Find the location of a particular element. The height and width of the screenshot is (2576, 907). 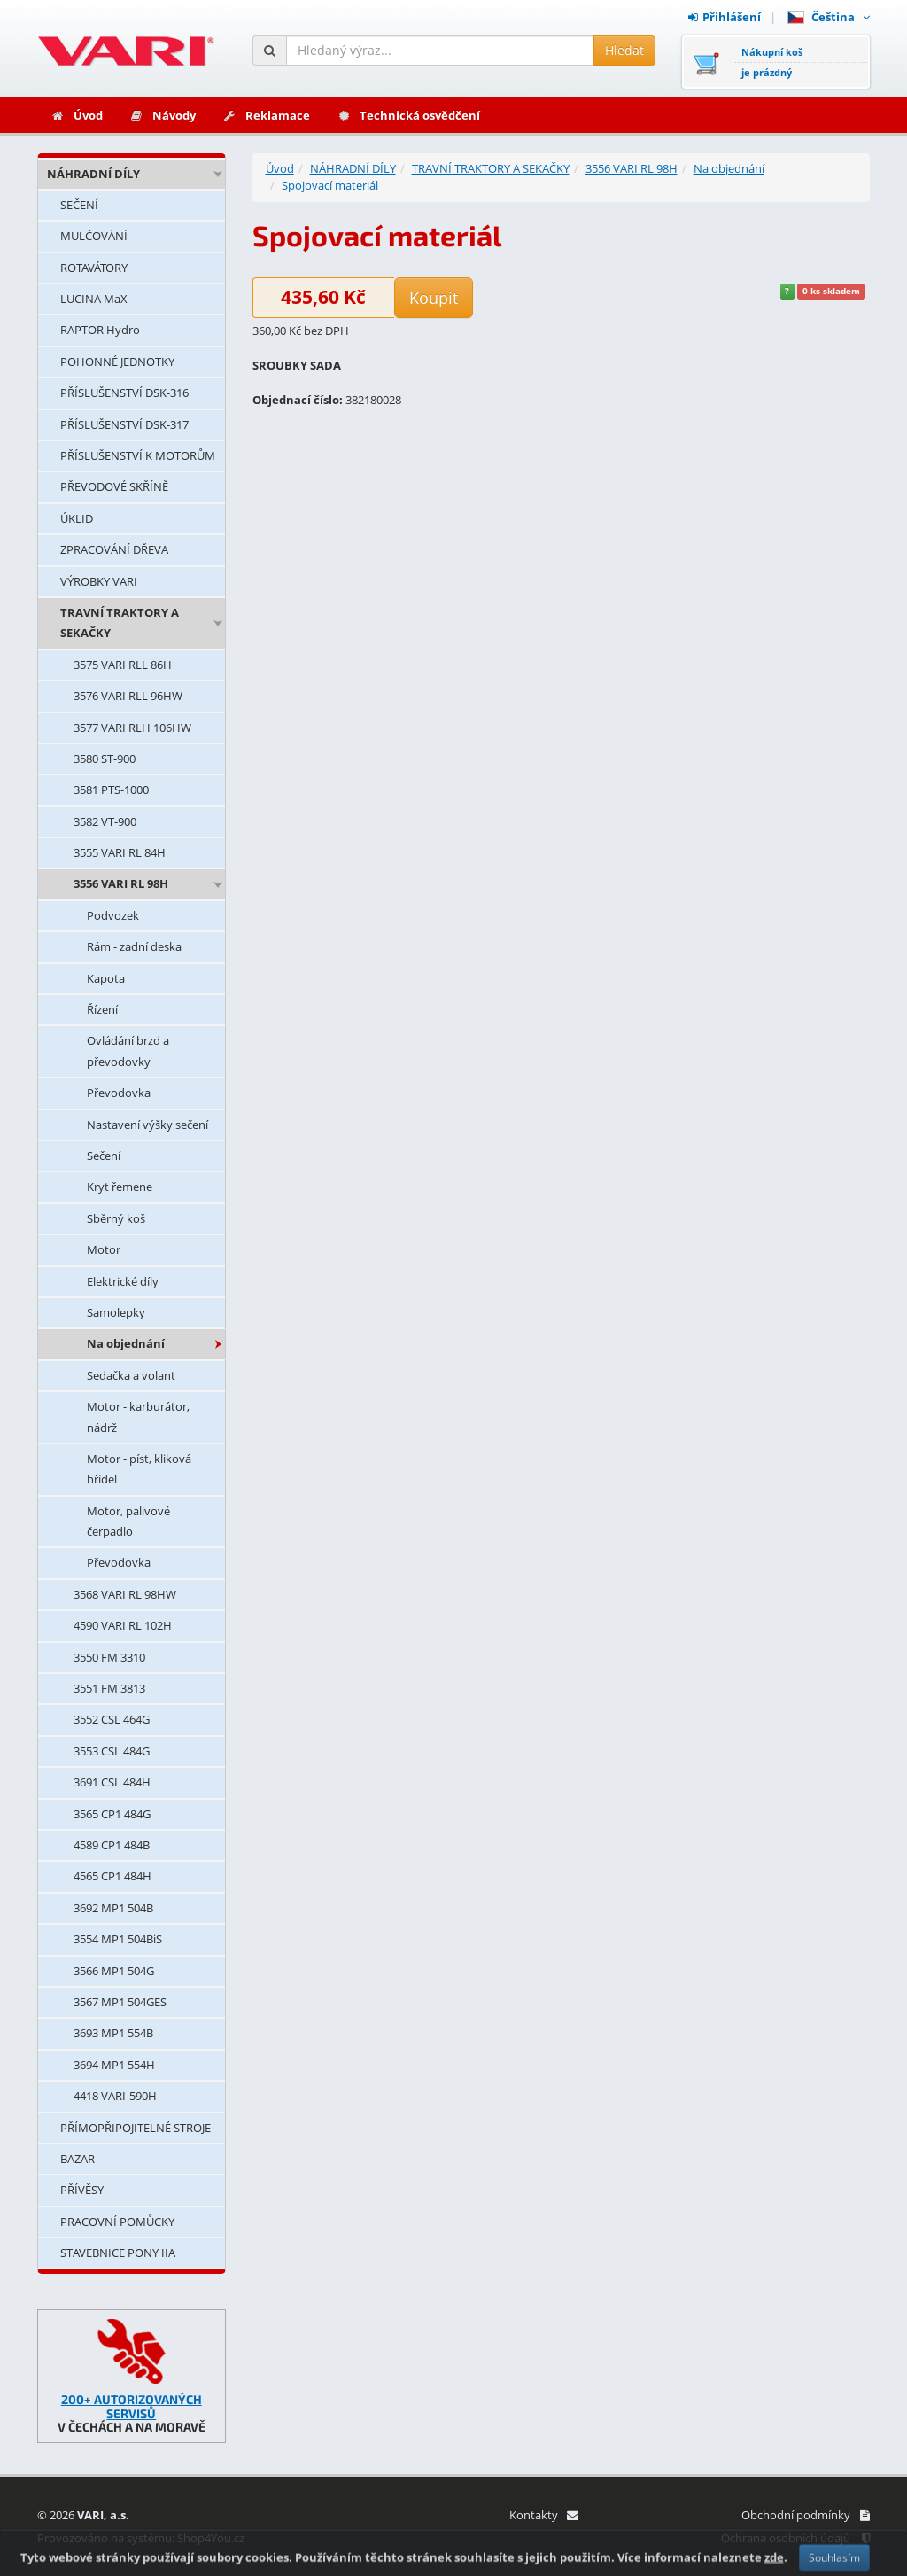

SEČENÍ is located at coordinates (79, 205).